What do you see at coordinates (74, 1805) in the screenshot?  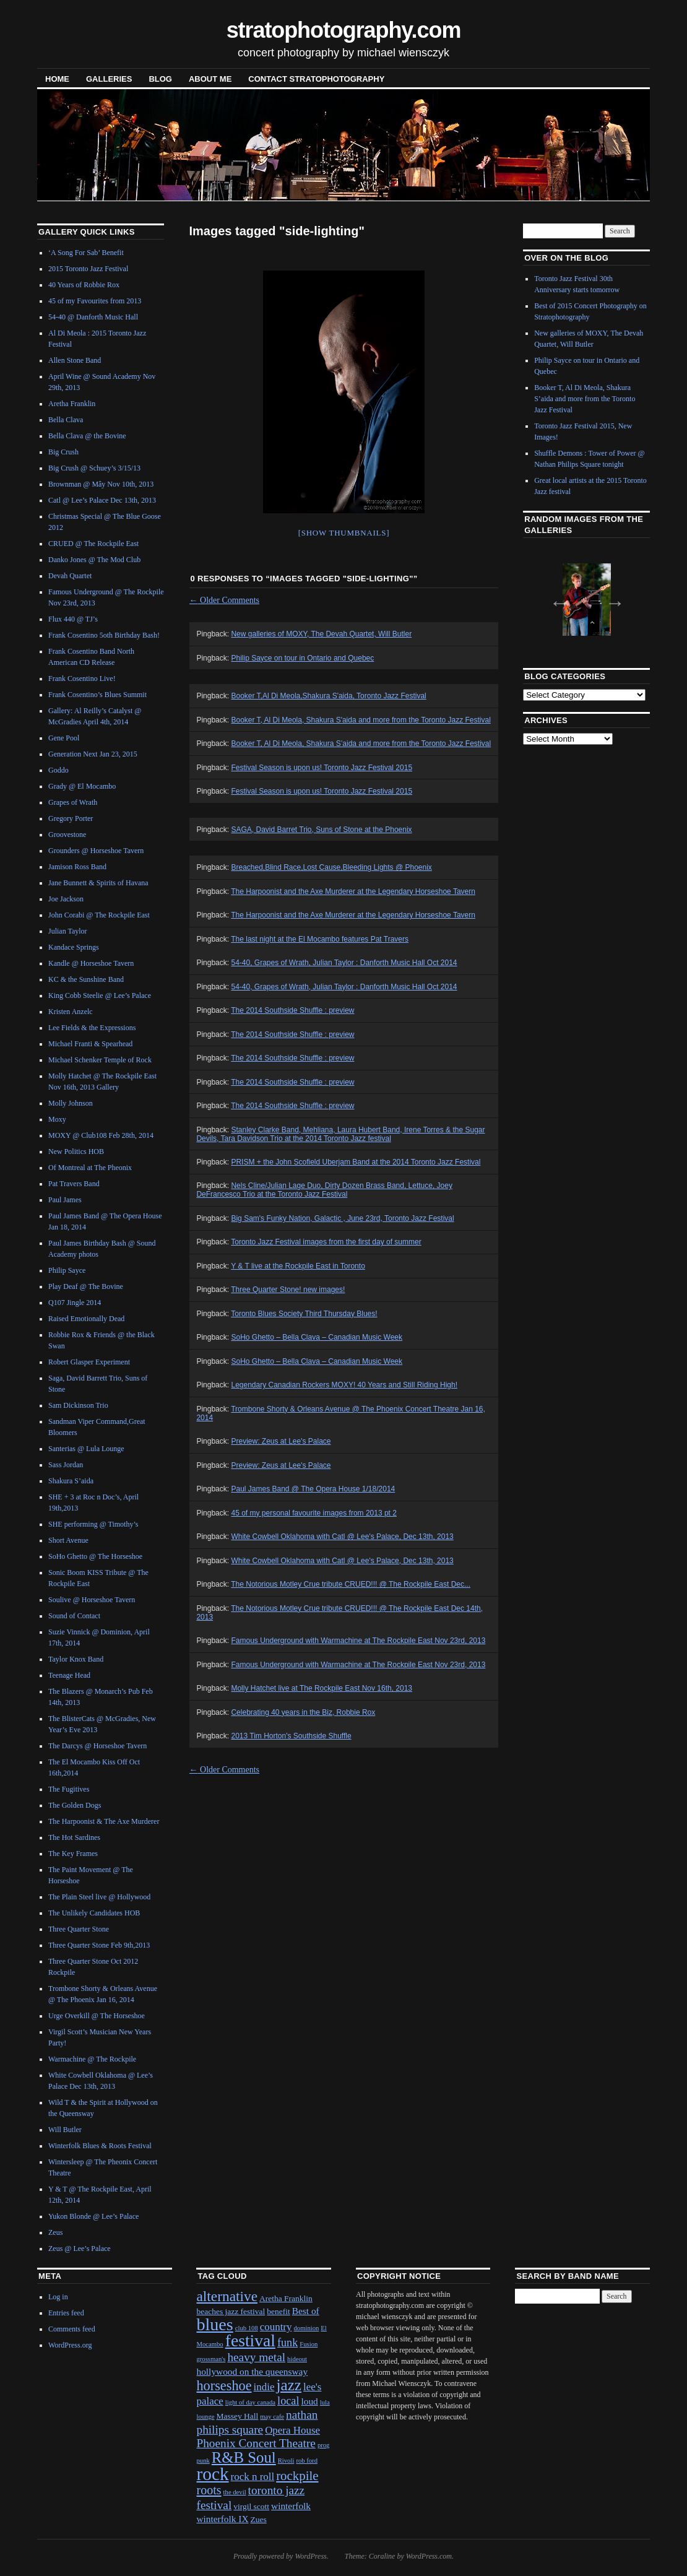 I see `The Golden Dogs` at bounding box center [74, 1805].